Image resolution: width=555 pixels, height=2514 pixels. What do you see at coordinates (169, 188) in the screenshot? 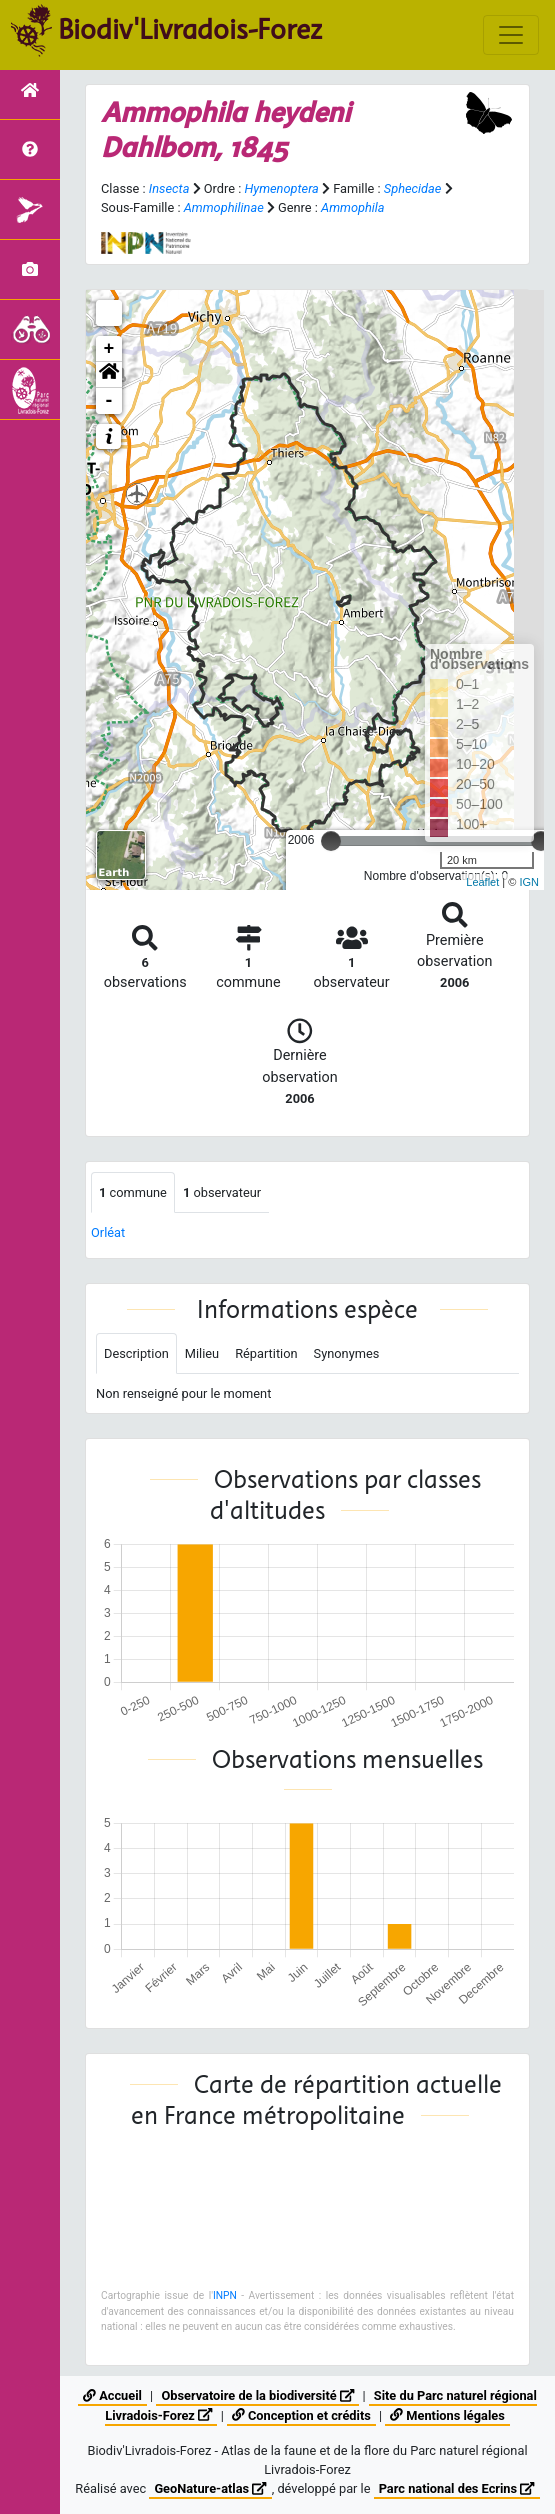
I see `Insecta` at bounding box center [169, 188].